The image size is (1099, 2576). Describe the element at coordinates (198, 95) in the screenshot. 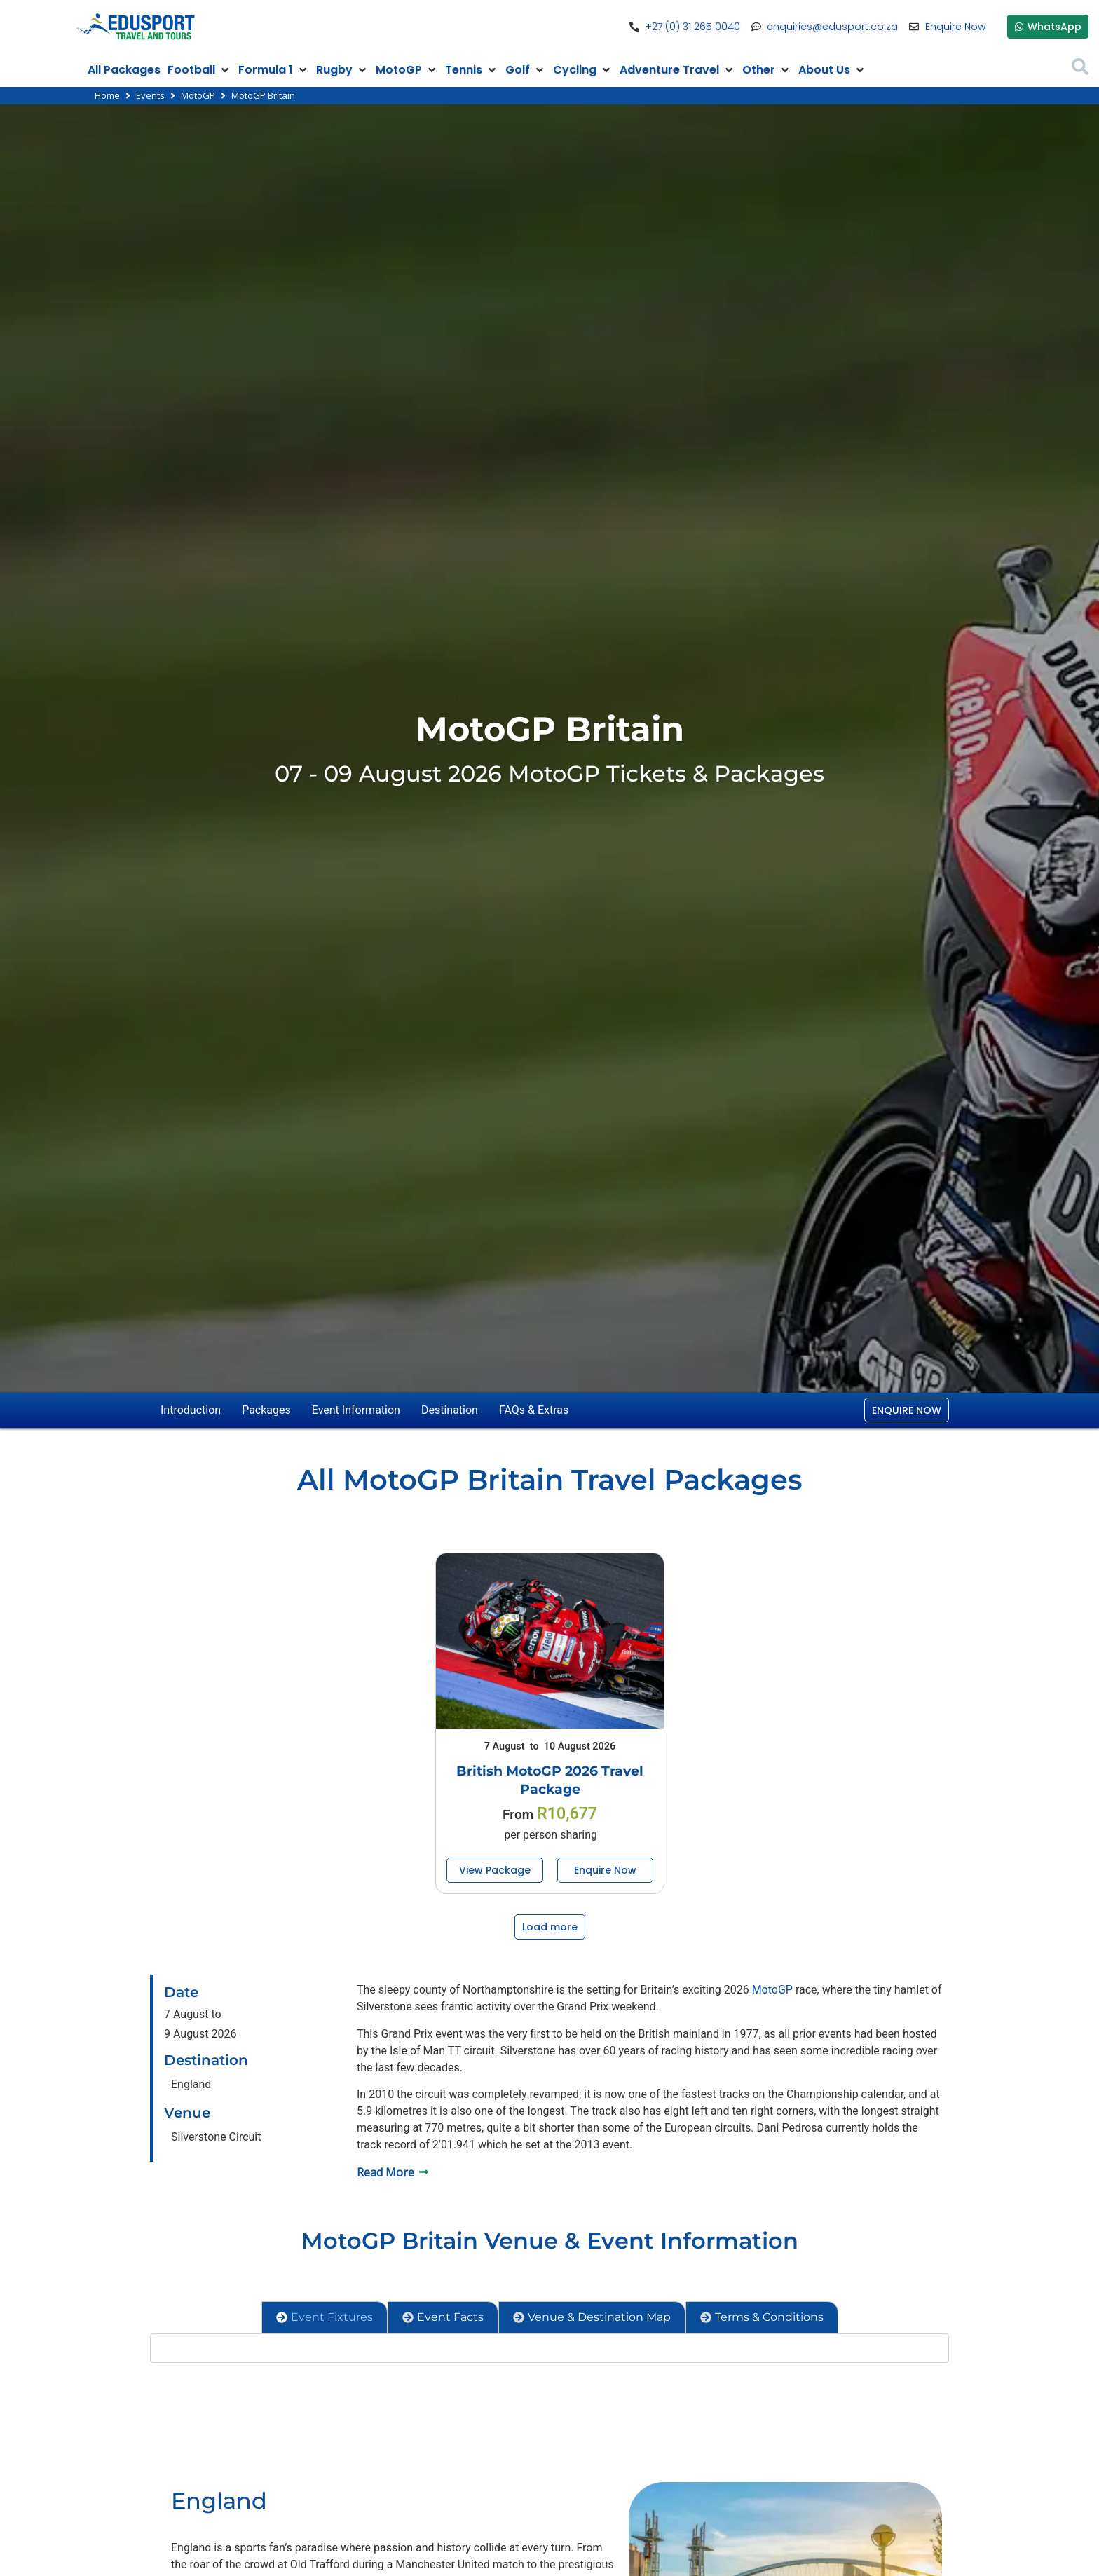

I see `MotoGP` at that location.